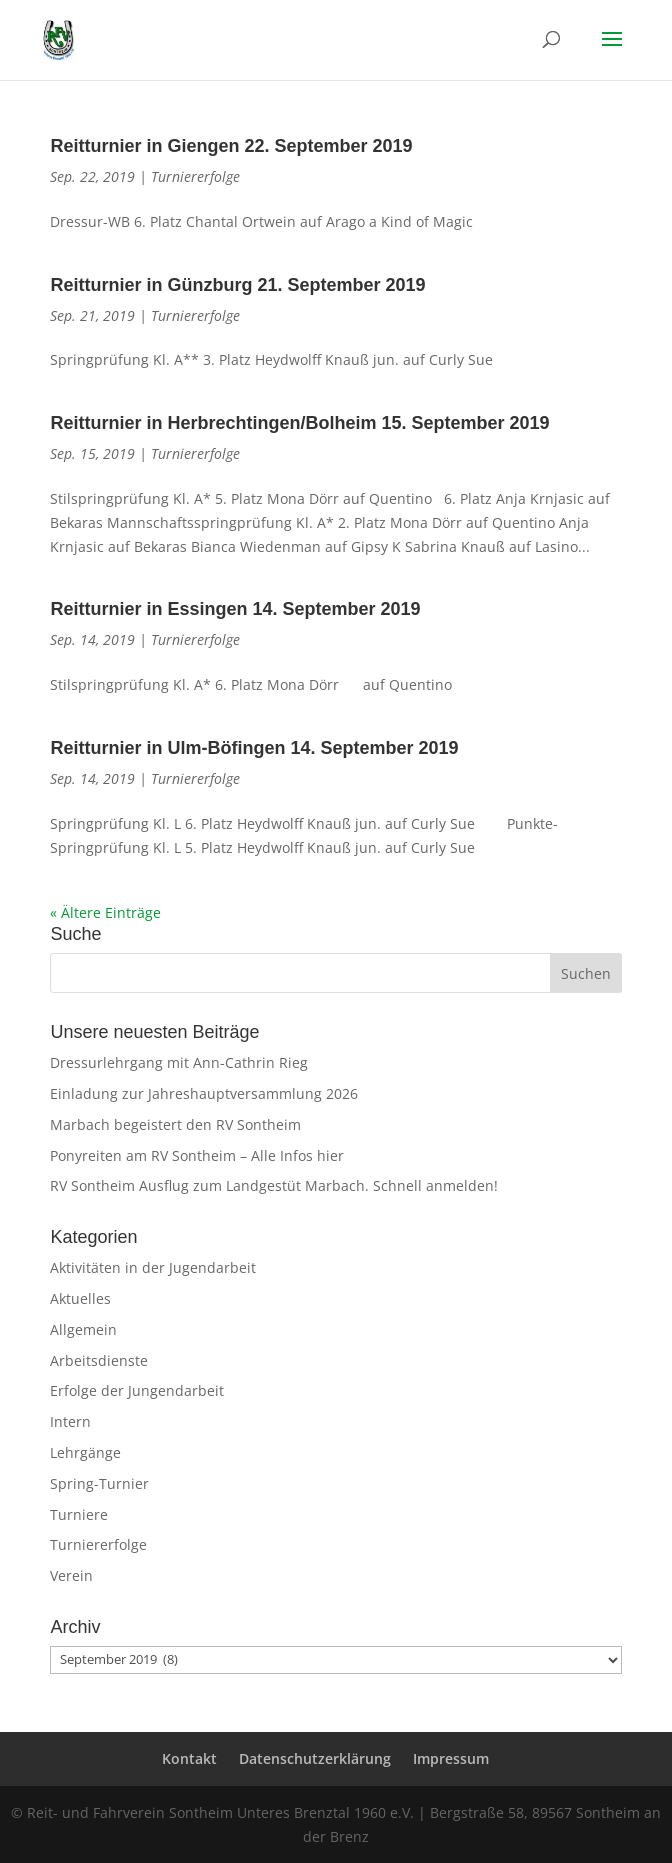 The height and width of the screenshot is (1863, 672). Describe the element at coordinates (175, 1124) in the screenshot. I see `Marbach begeistert den RV Sontheim` at that location.